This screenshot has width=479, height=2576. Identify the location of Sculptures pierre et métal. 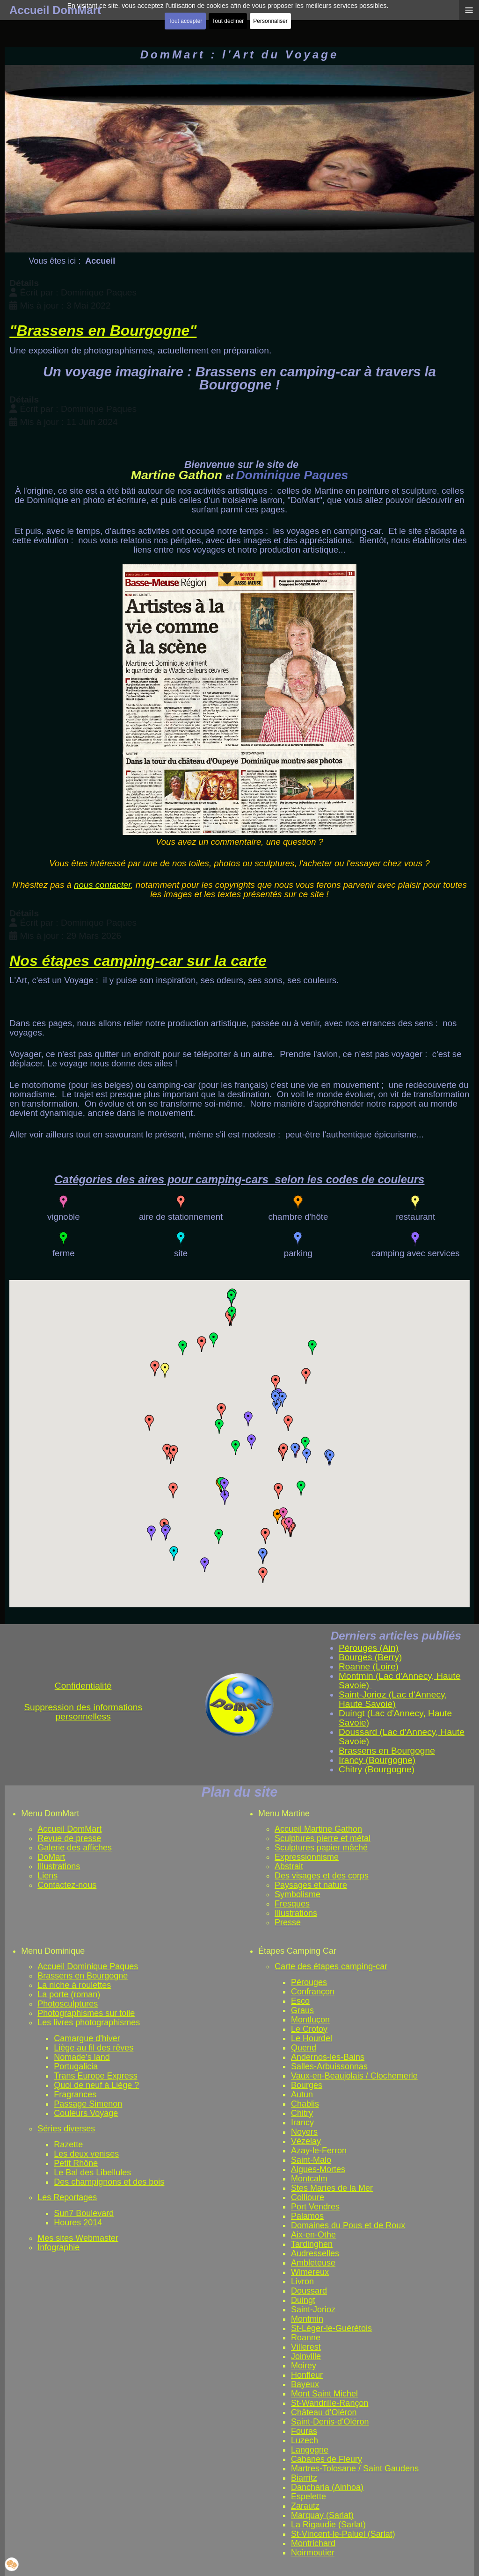
(322, 1838).